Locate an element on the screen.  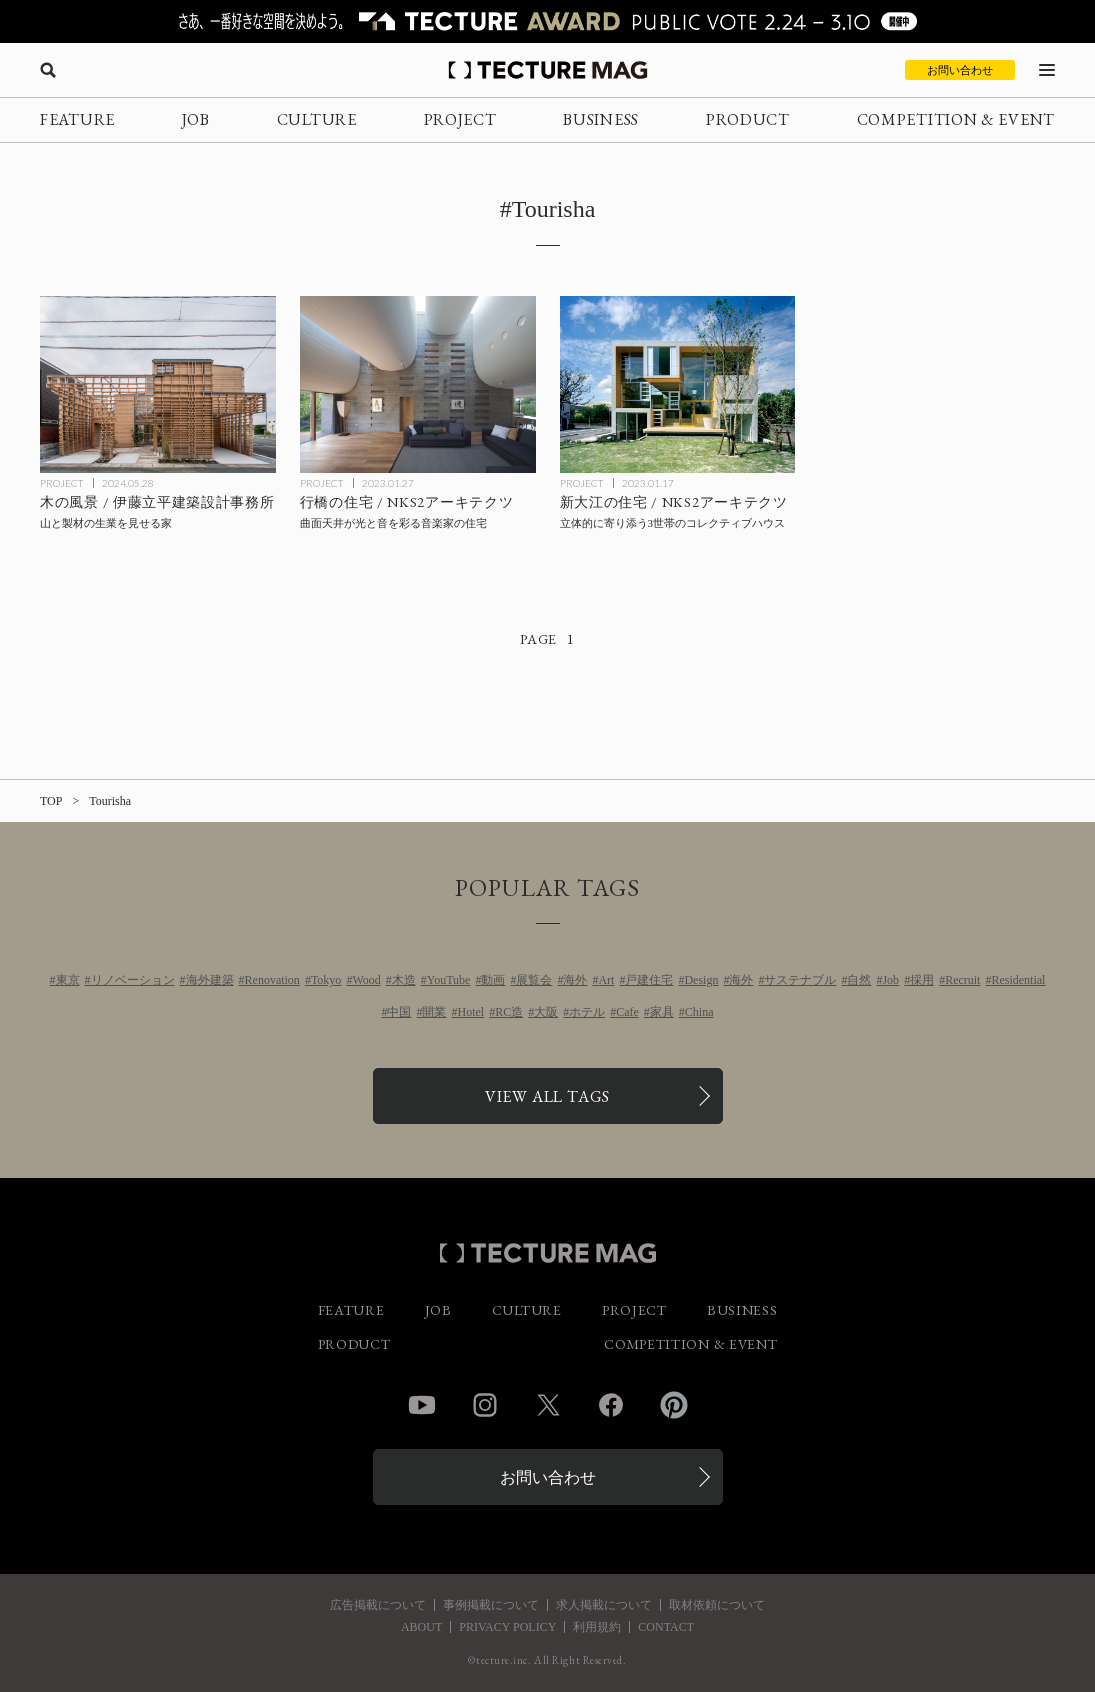
CULTURE is located at coordinates (317, 119).